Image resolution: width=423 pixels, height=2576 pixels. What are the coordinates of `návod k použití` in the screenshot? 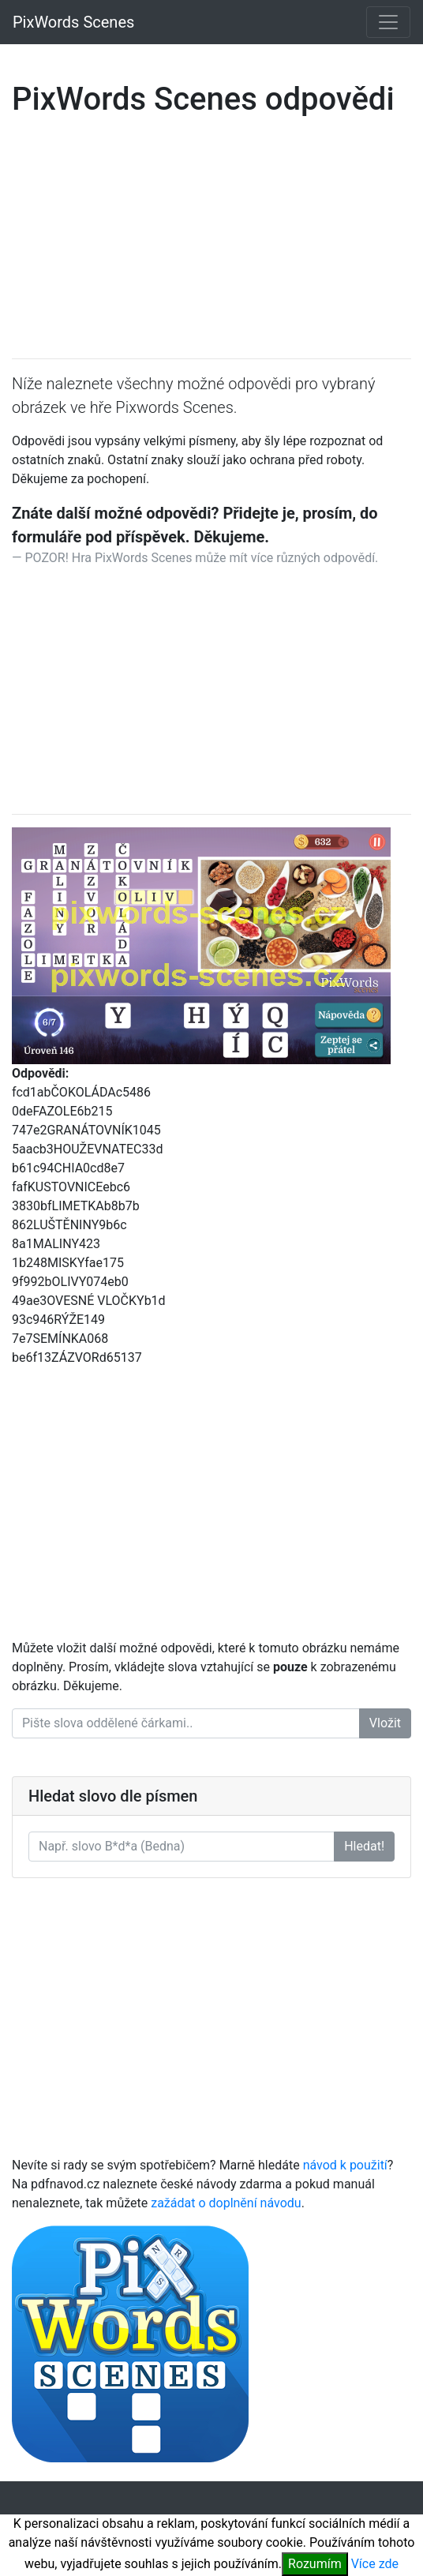 It's located at (345, 2165).